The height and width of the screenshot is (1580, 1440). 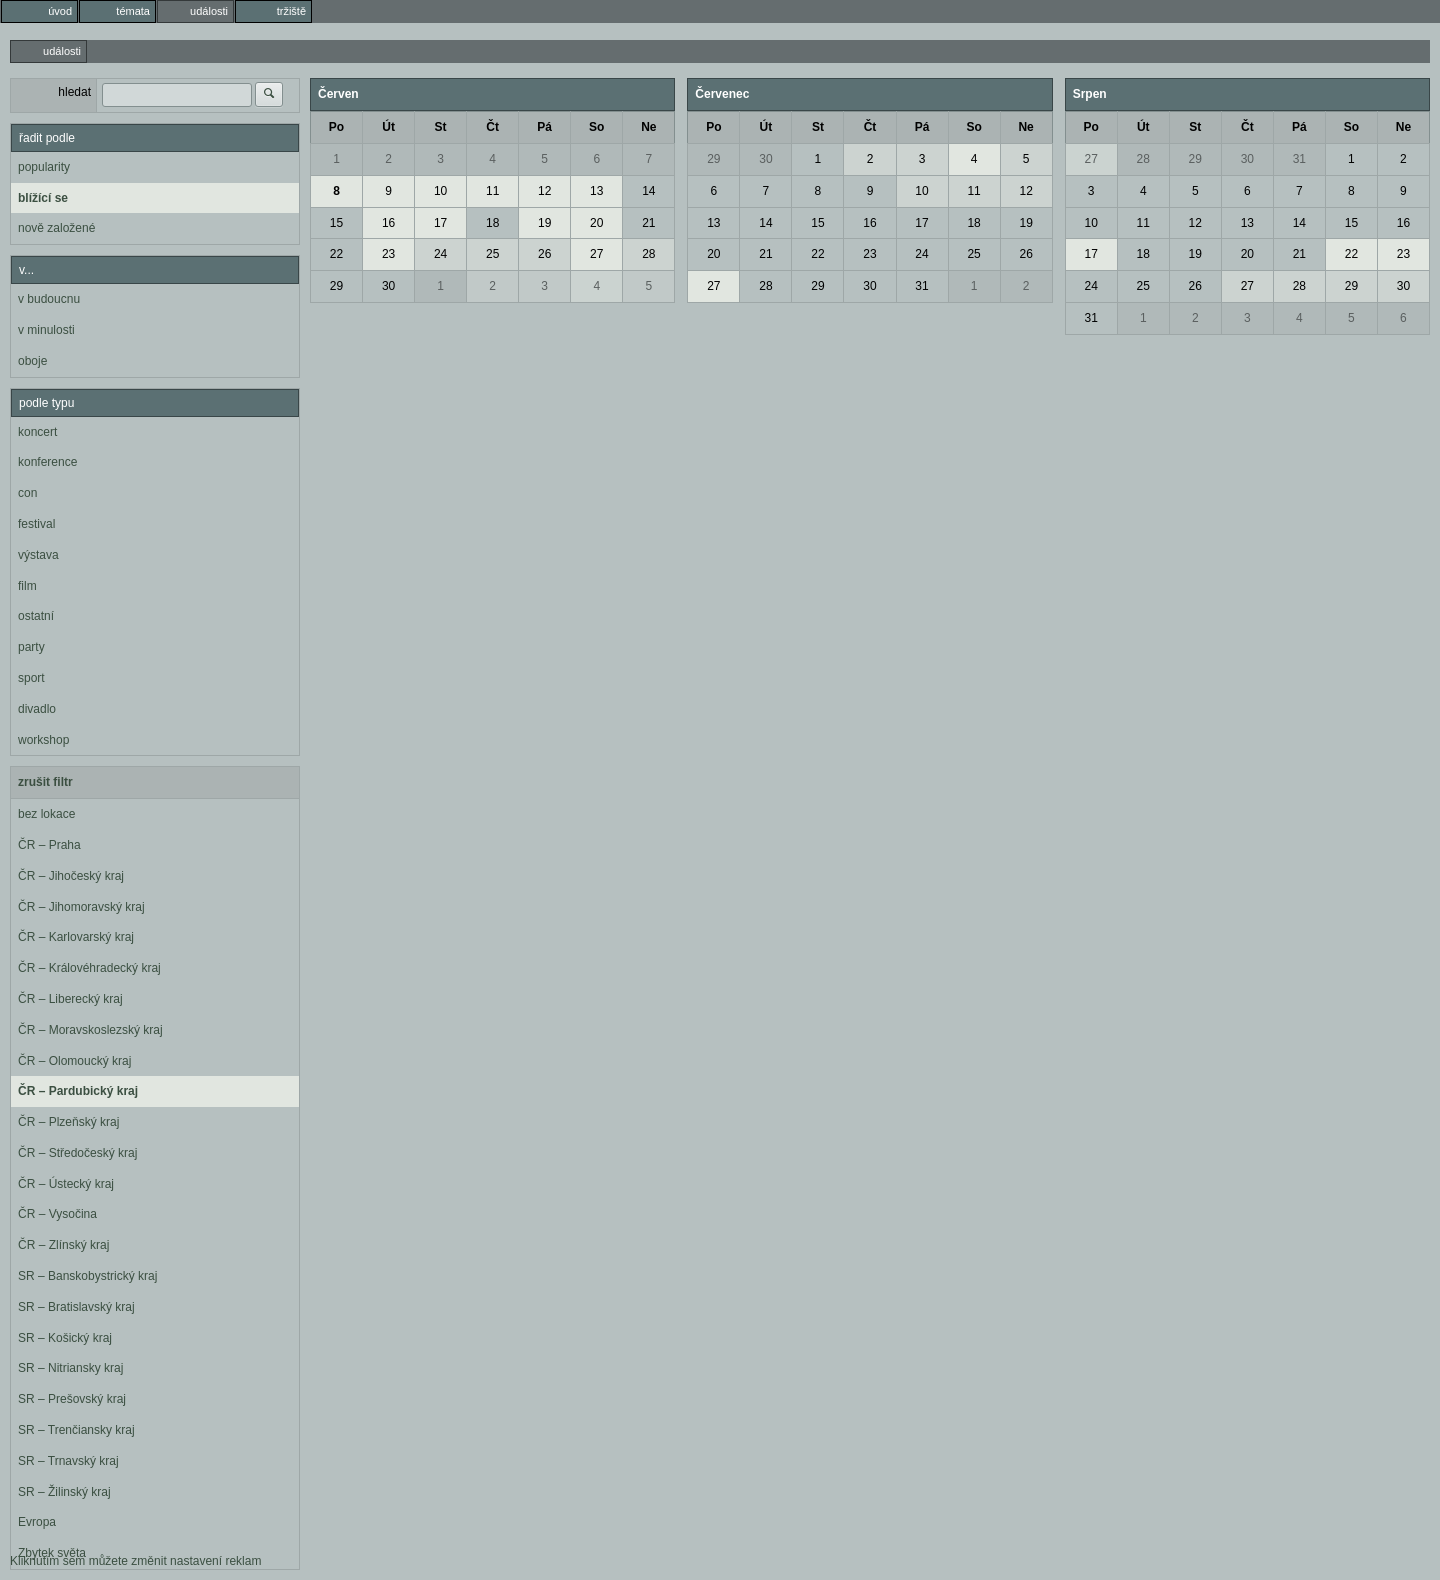 What do you see at coordinates (65, 1338) in the screenshot?
I see `SR – Košický kraj` at bounding box center [65, 1338].